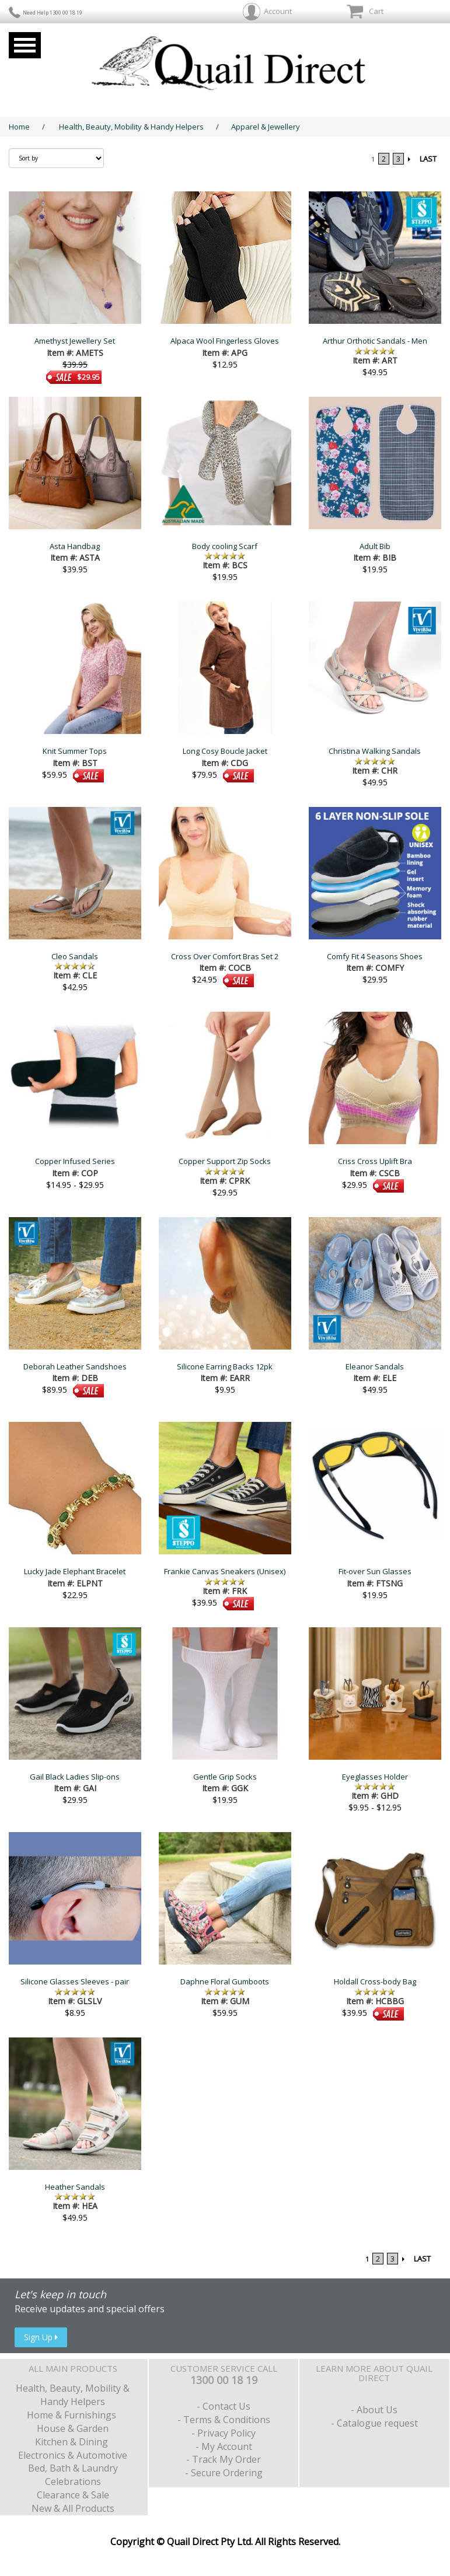 The width and height of the screenshot is (450, 2576). Describe the element at coordinates (375, 751) in the screenshot. I see `Christina Walking Sandals` at that location.